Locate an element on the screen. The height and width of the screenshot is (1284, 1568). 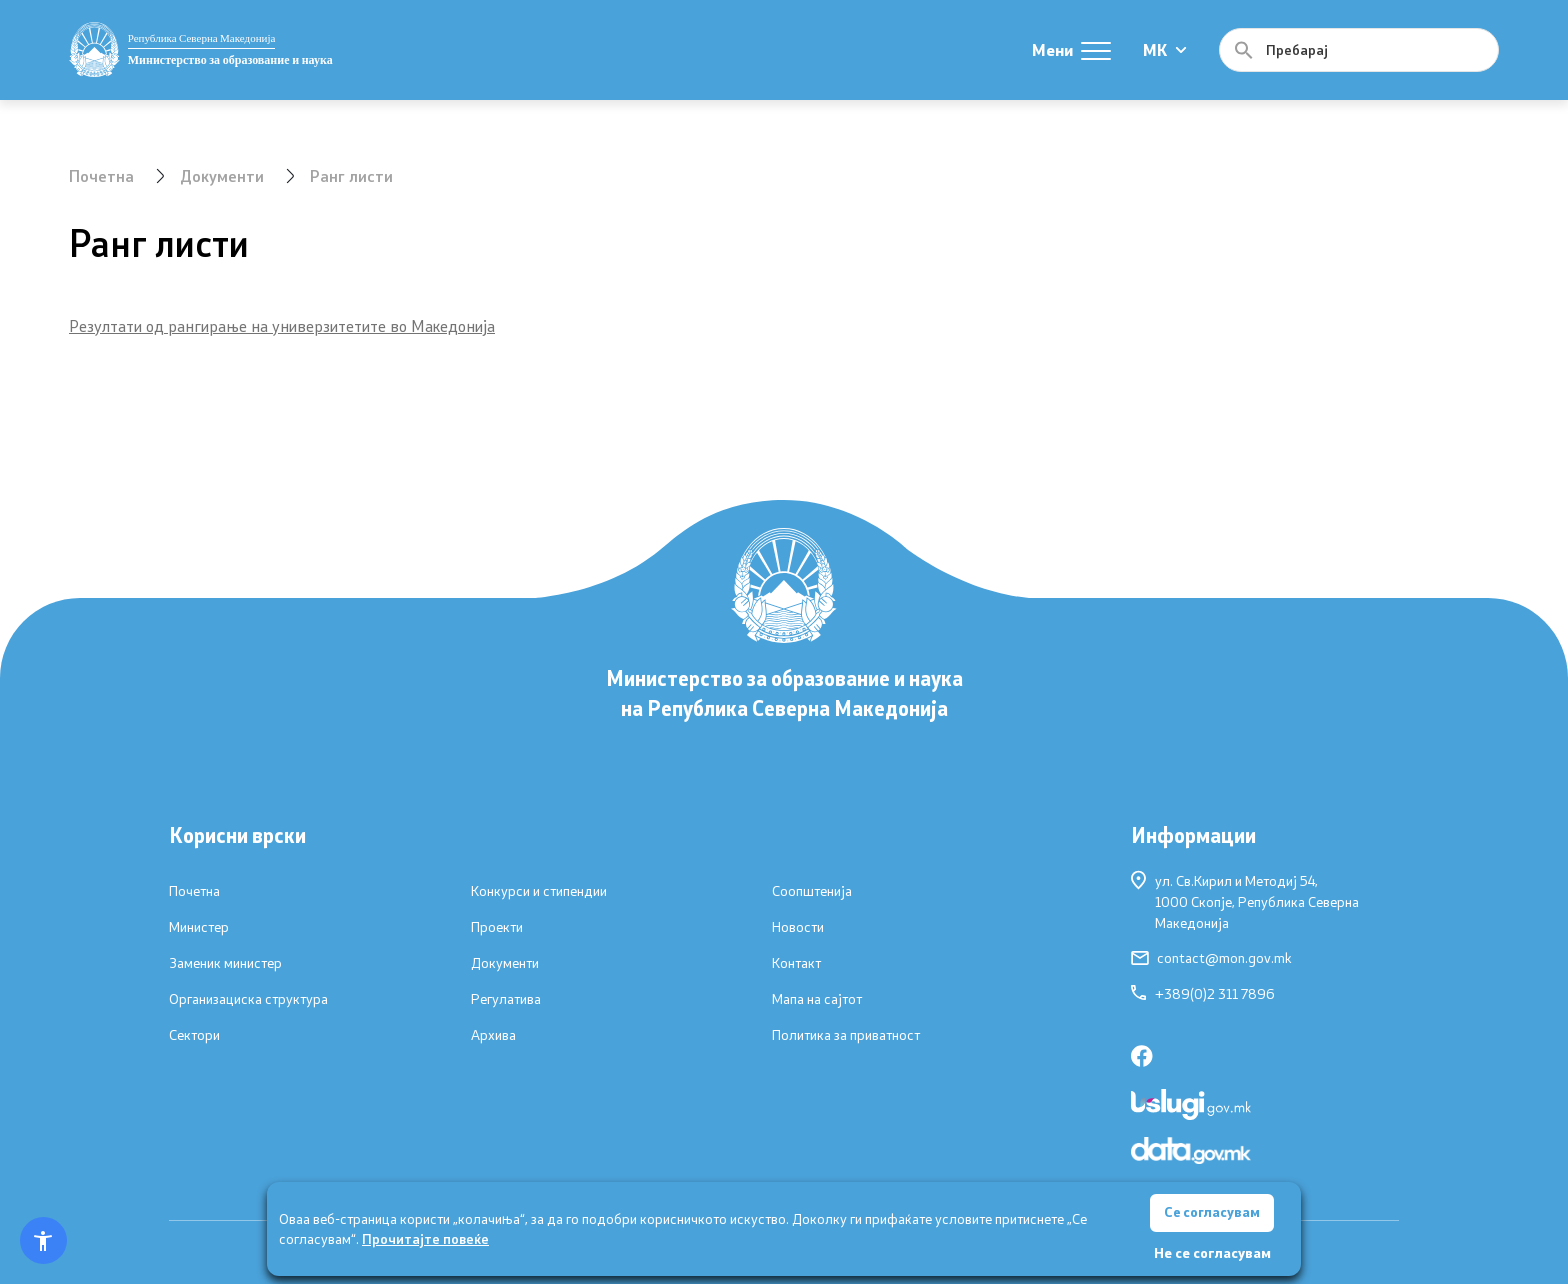
Не се согласувам is located at coordinates (1212, 1252).